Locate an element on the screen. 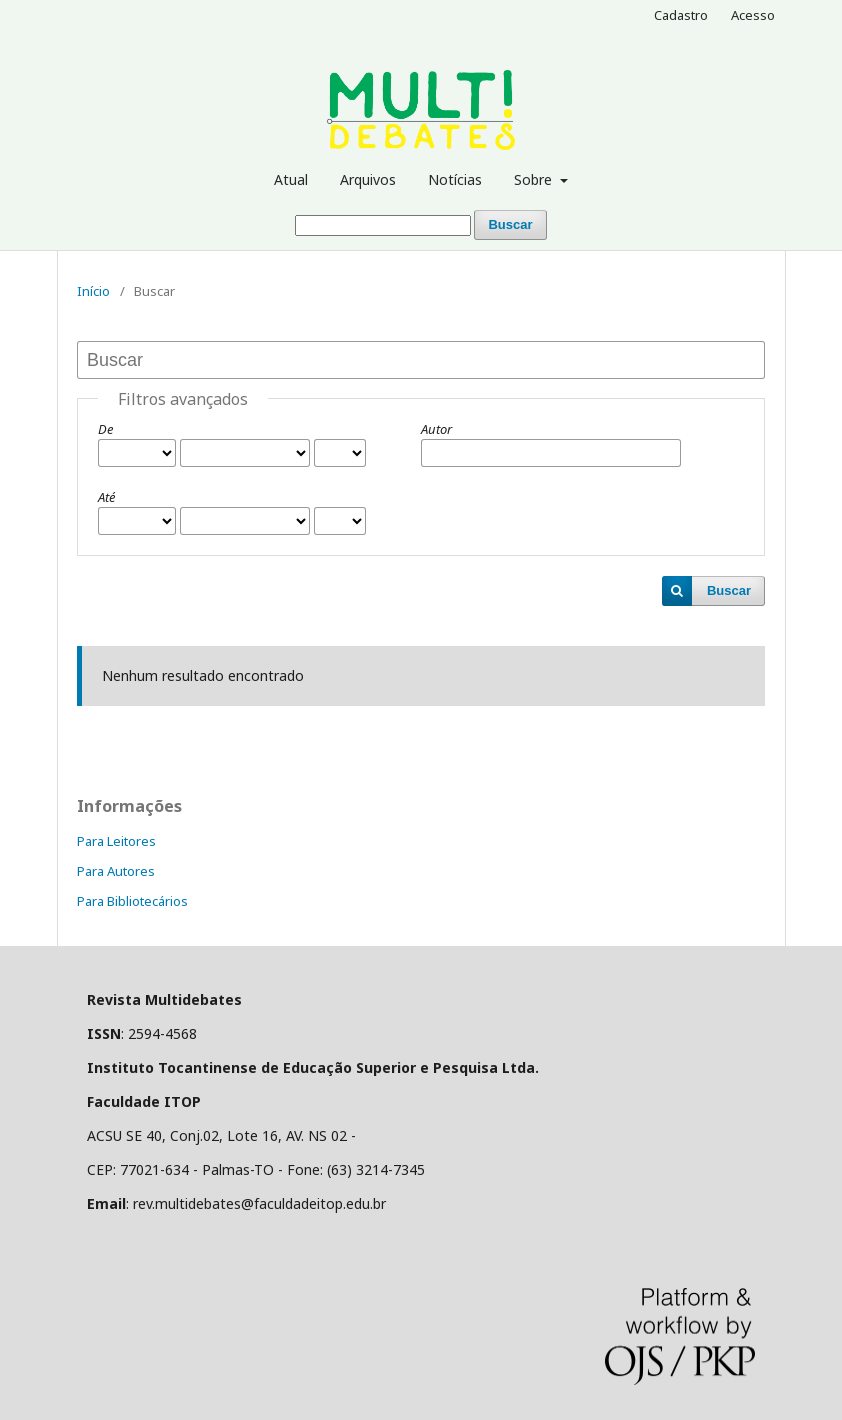 The width and height of the screenshot is (842, 1420). Atual is located at coordinates (291, 179).